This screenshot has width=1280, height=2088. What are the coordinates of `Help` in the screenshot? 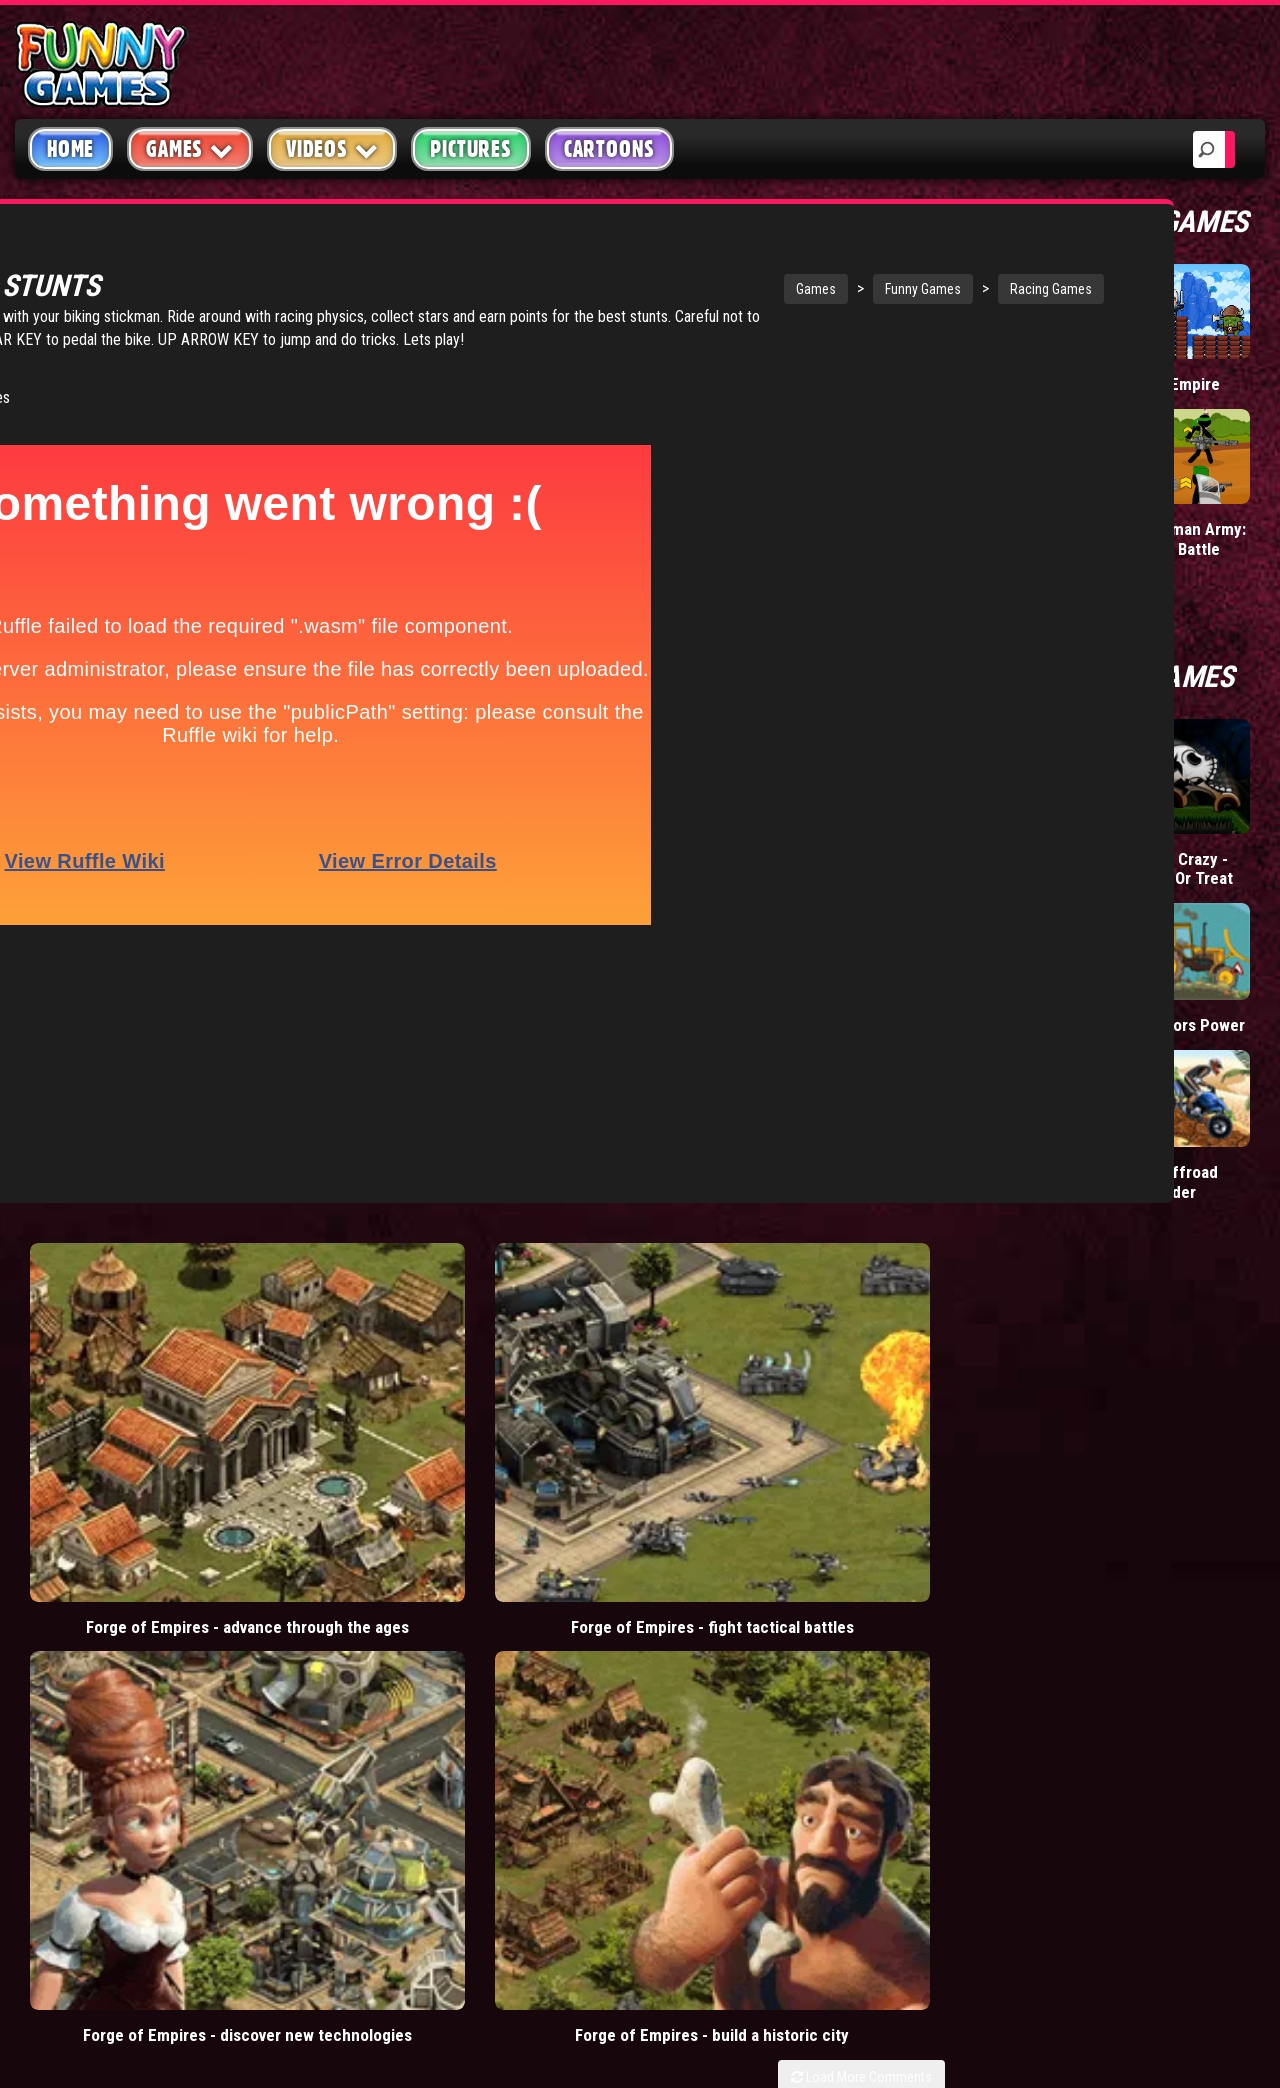 It's located at (994, 1648).